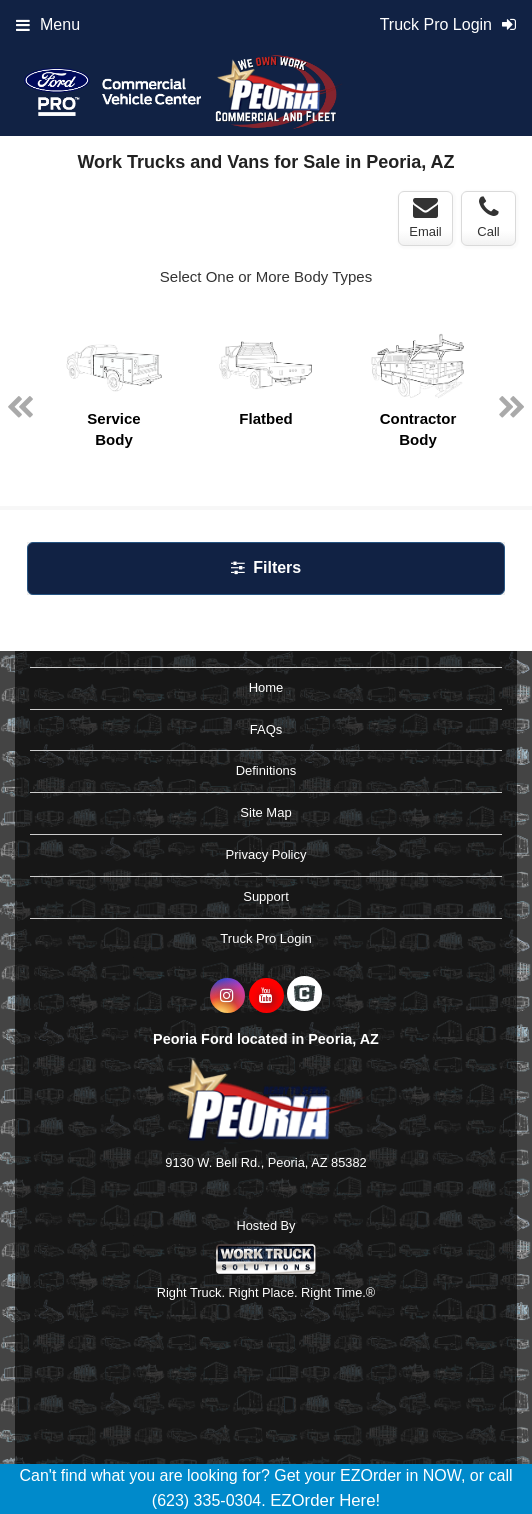  Describe the element at coordinates (304, 996) in the screenshot. I see `[Check On Comvoy]` at that location.